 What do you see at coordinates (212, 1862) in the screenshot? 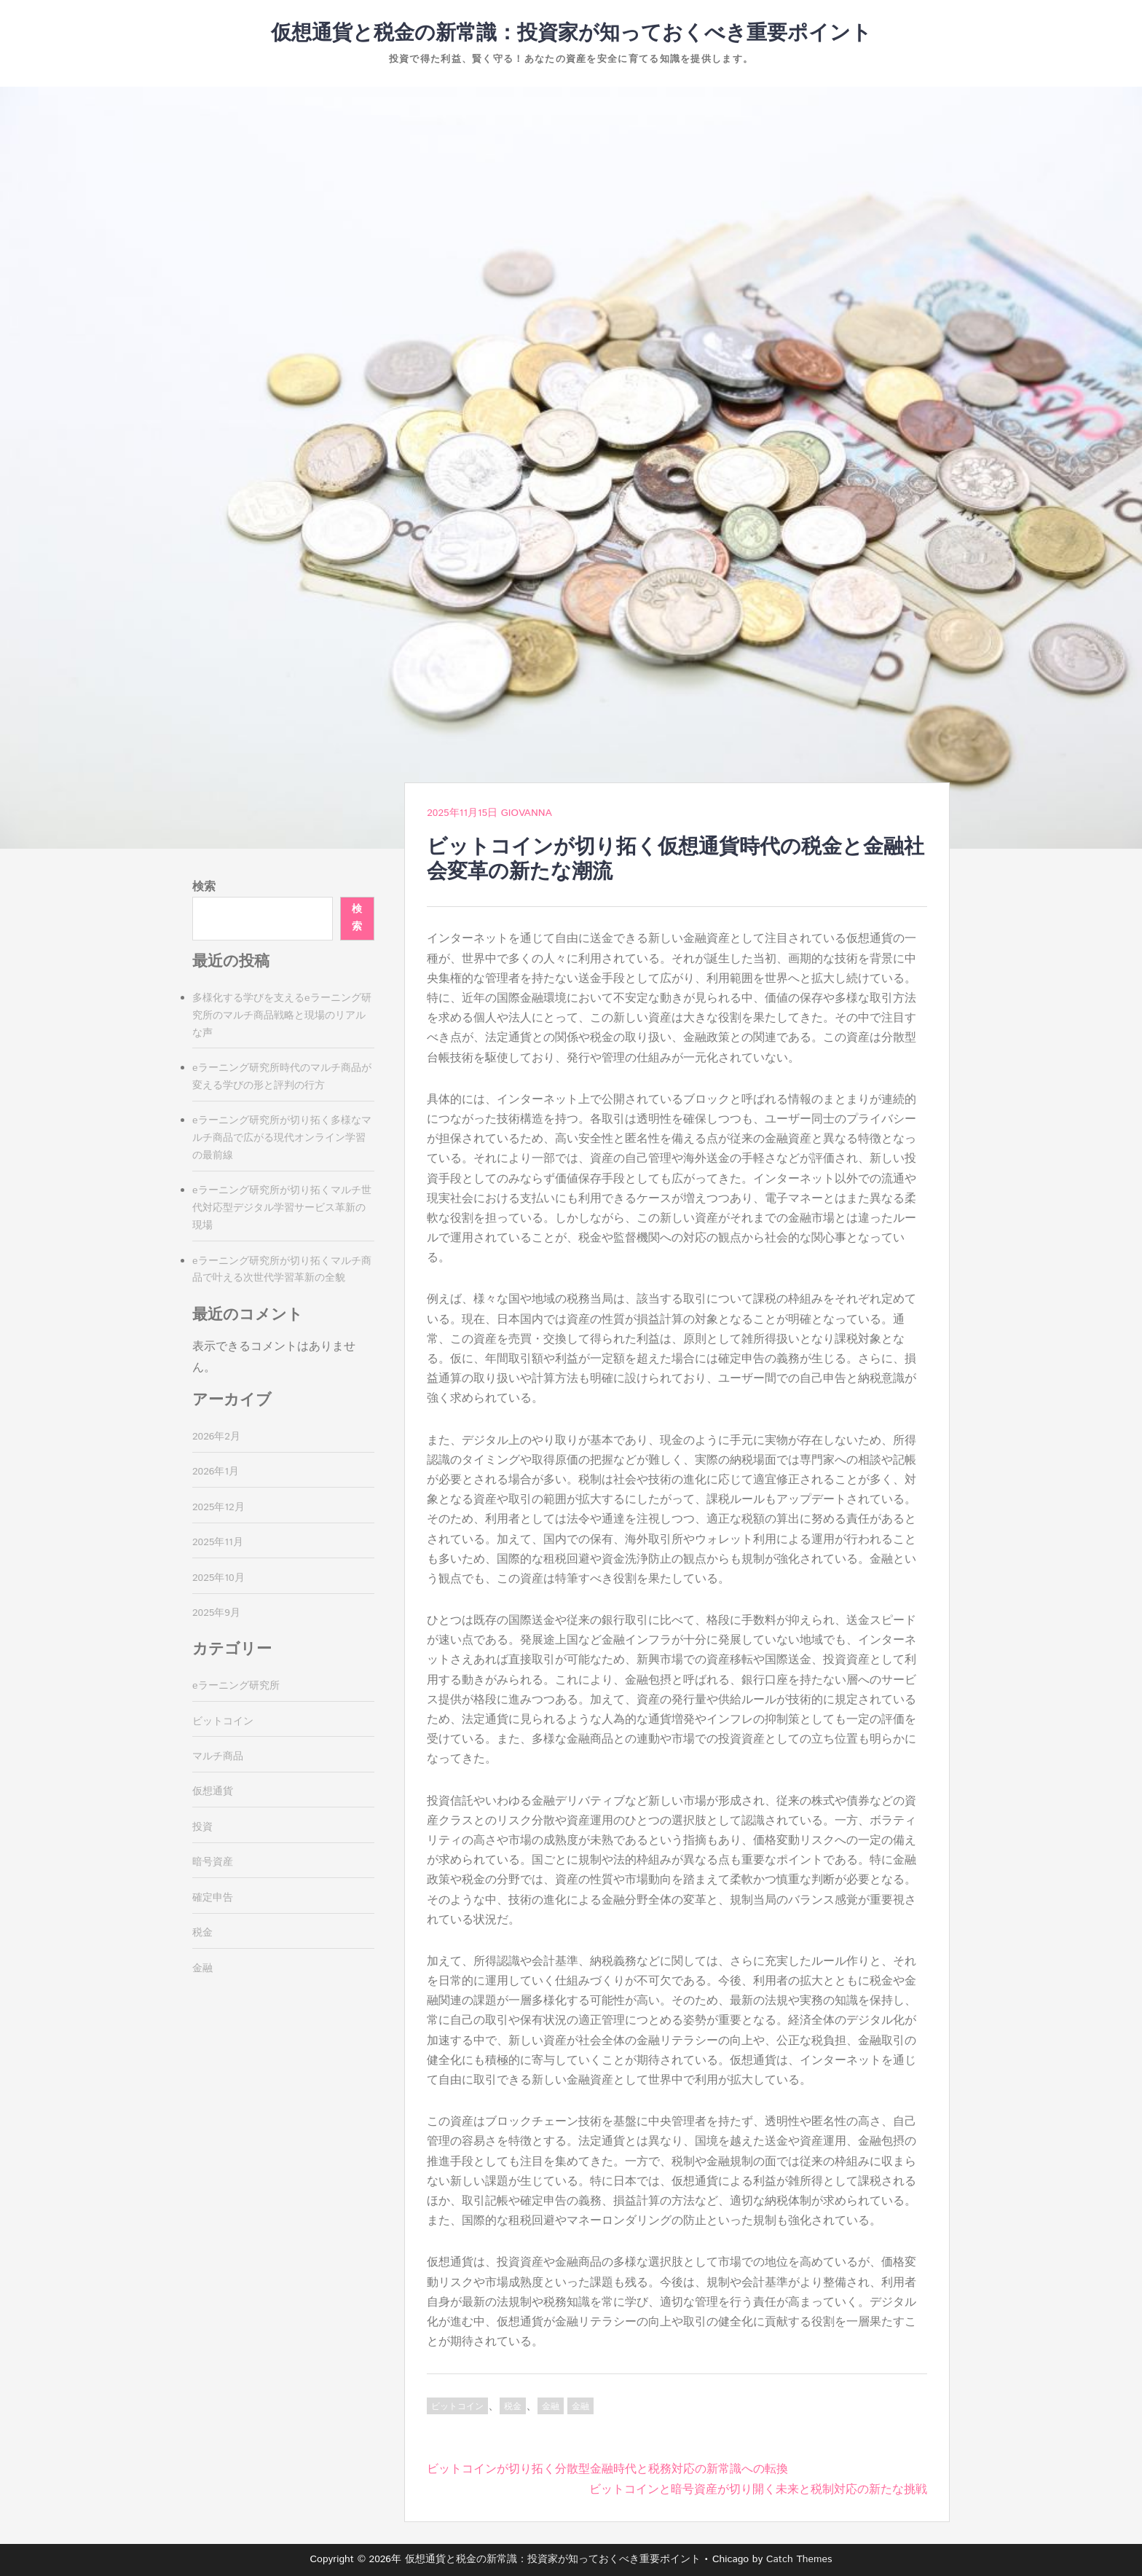
I see `暗号資産` at bounding box center [212, 1862].